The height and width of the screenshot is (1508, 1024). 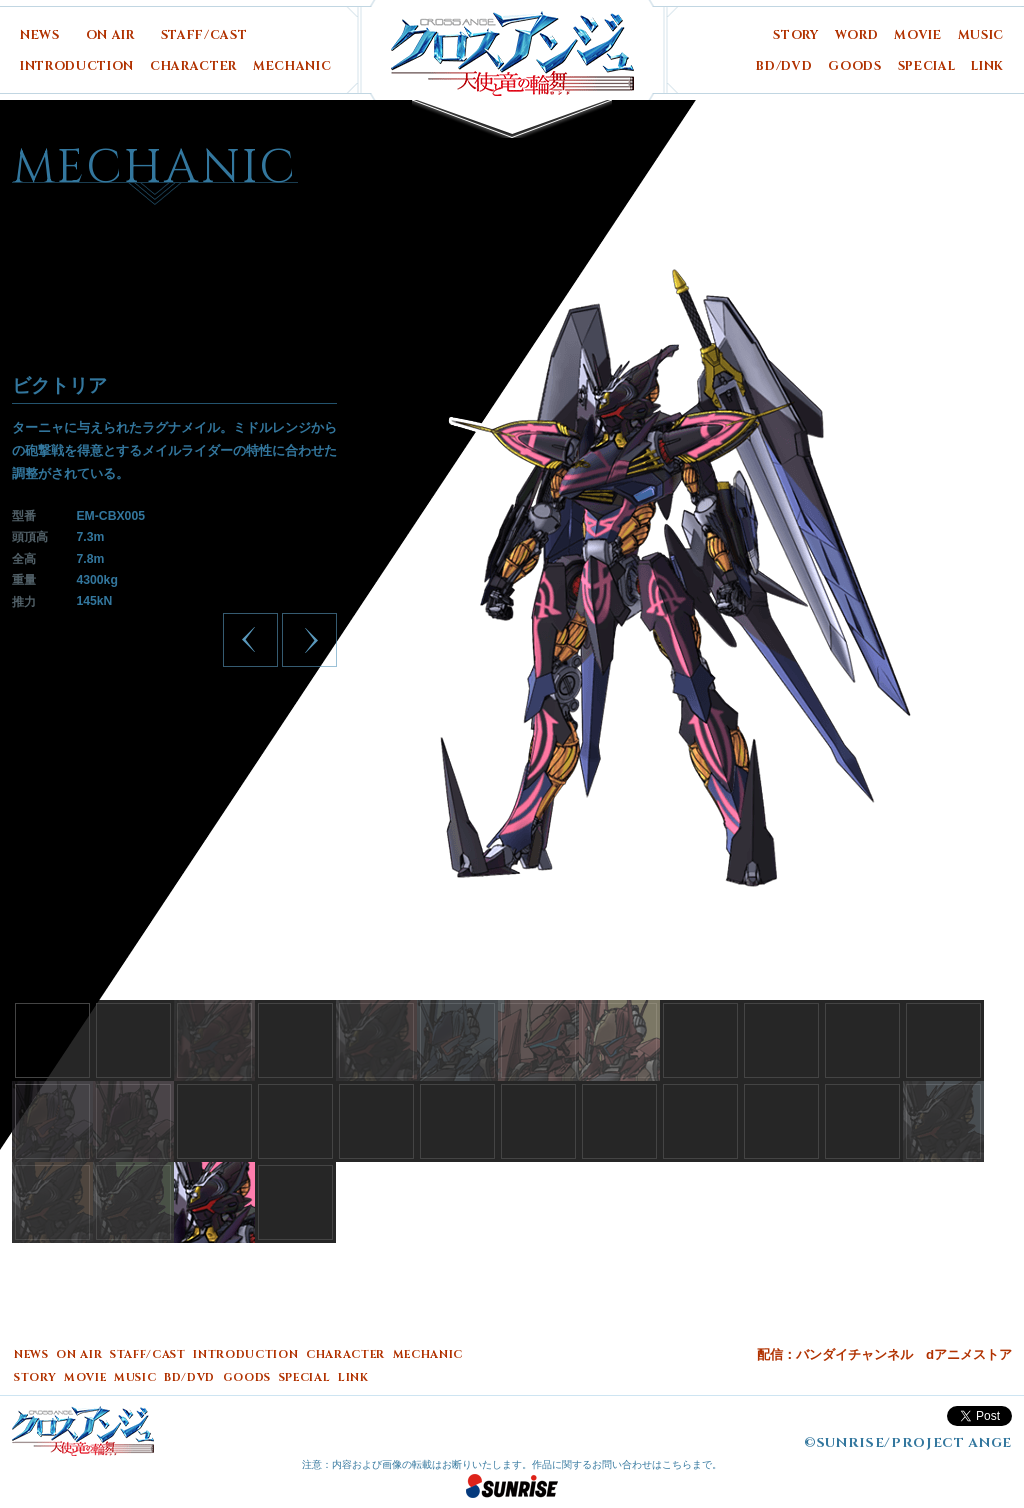 What do you see at coordinates (292, 66) in the screenshot?
I see `MECHANIC` at bounding box center [292, 66].